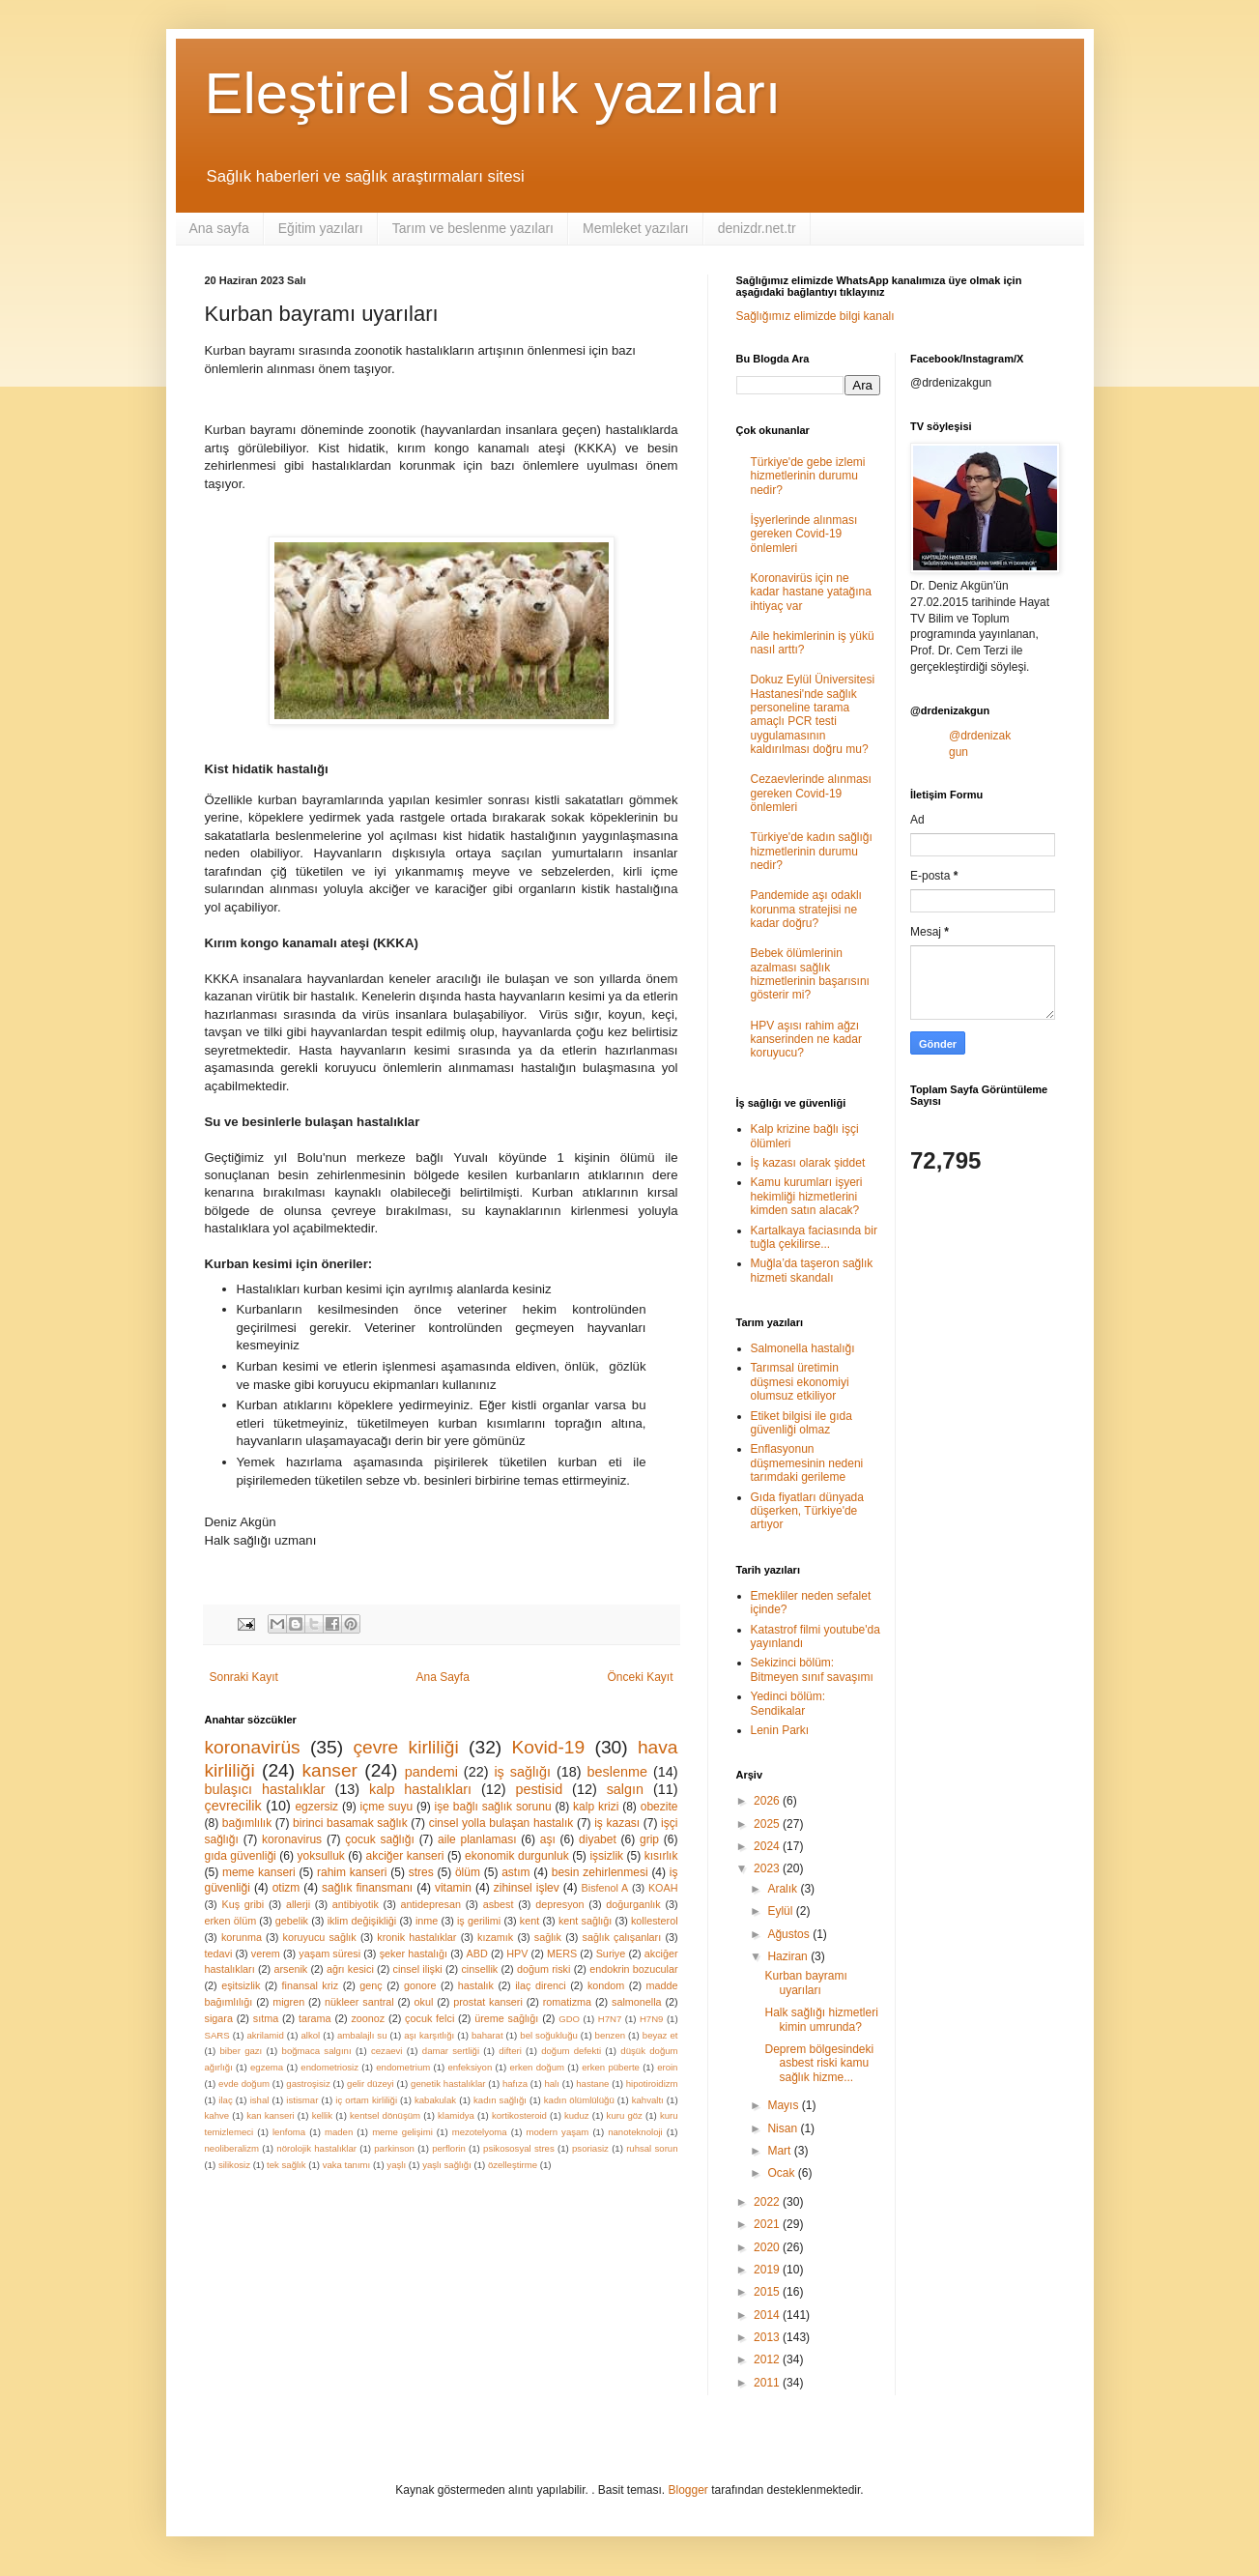 Image resolution: width=1259 pixels, height=2576 pixels. I want to click on modern yaşam, so click(558, 2132).